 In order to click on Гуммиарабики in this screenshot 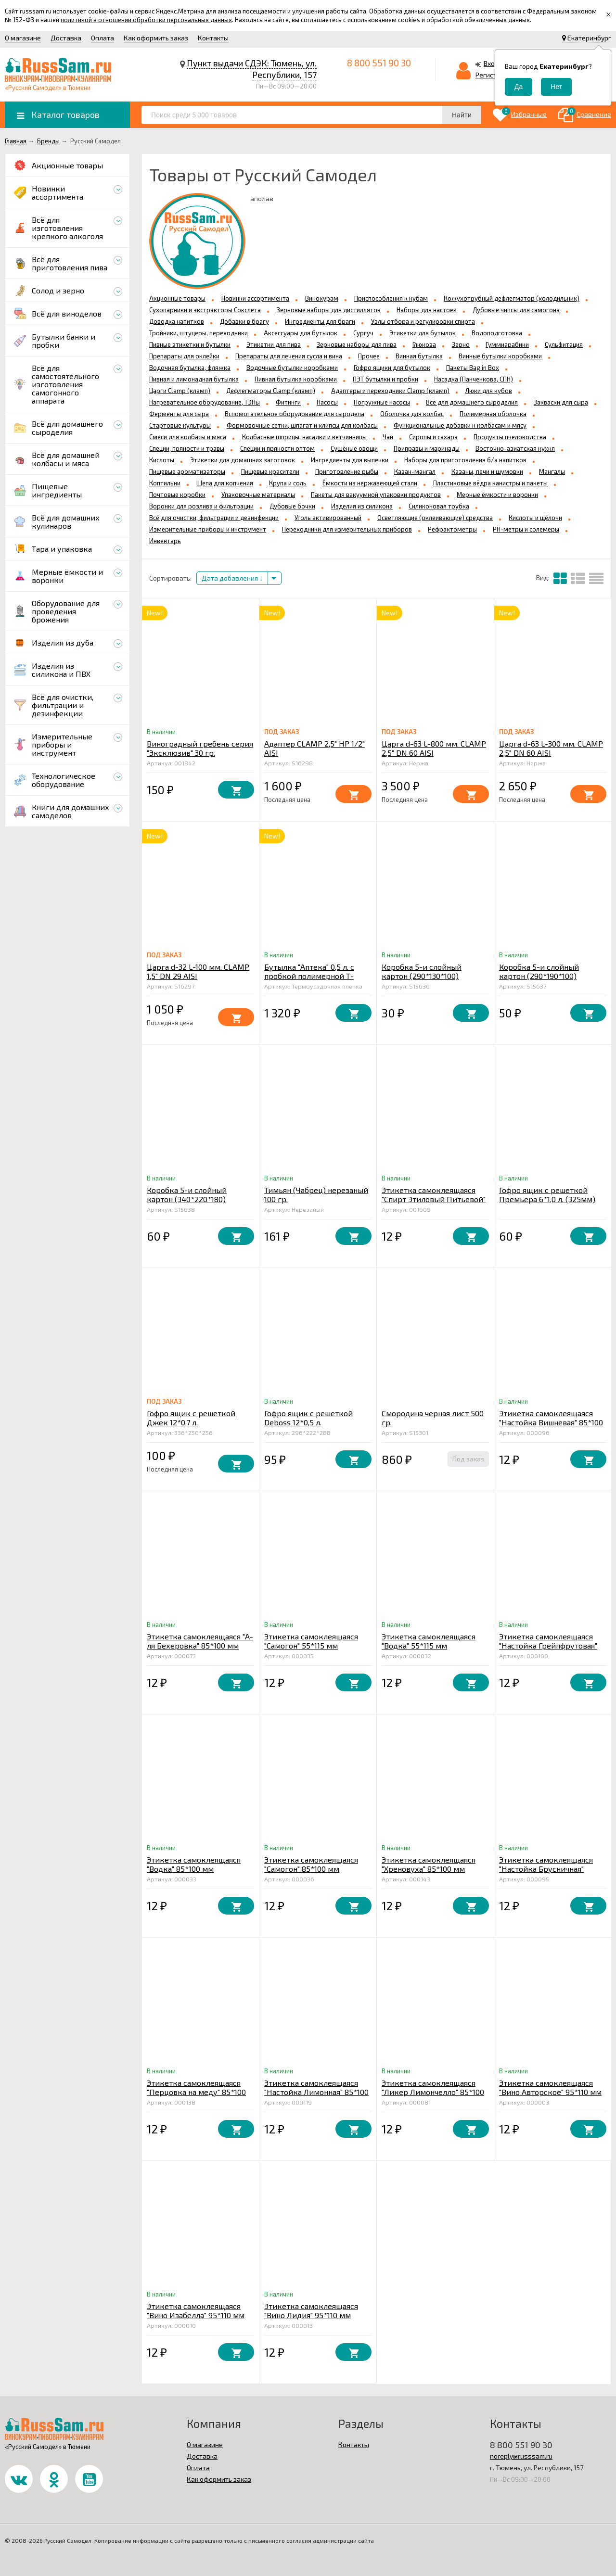, I will do `click(507, 344)`.